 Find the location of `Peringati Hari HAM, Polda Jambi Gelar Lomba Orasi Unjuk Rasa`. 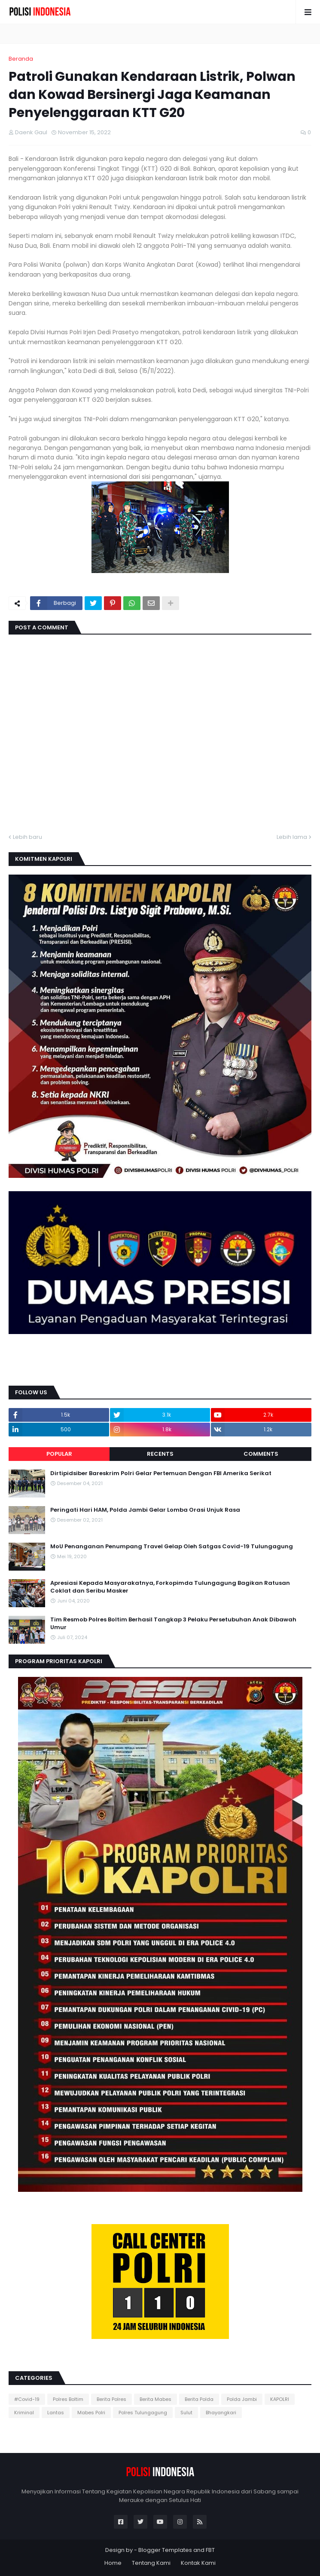

Peringati Hari HAM, Polda Jambi Gelar Lomba Orasi Unjuk Rasa is located at coordinates (145, 1510).